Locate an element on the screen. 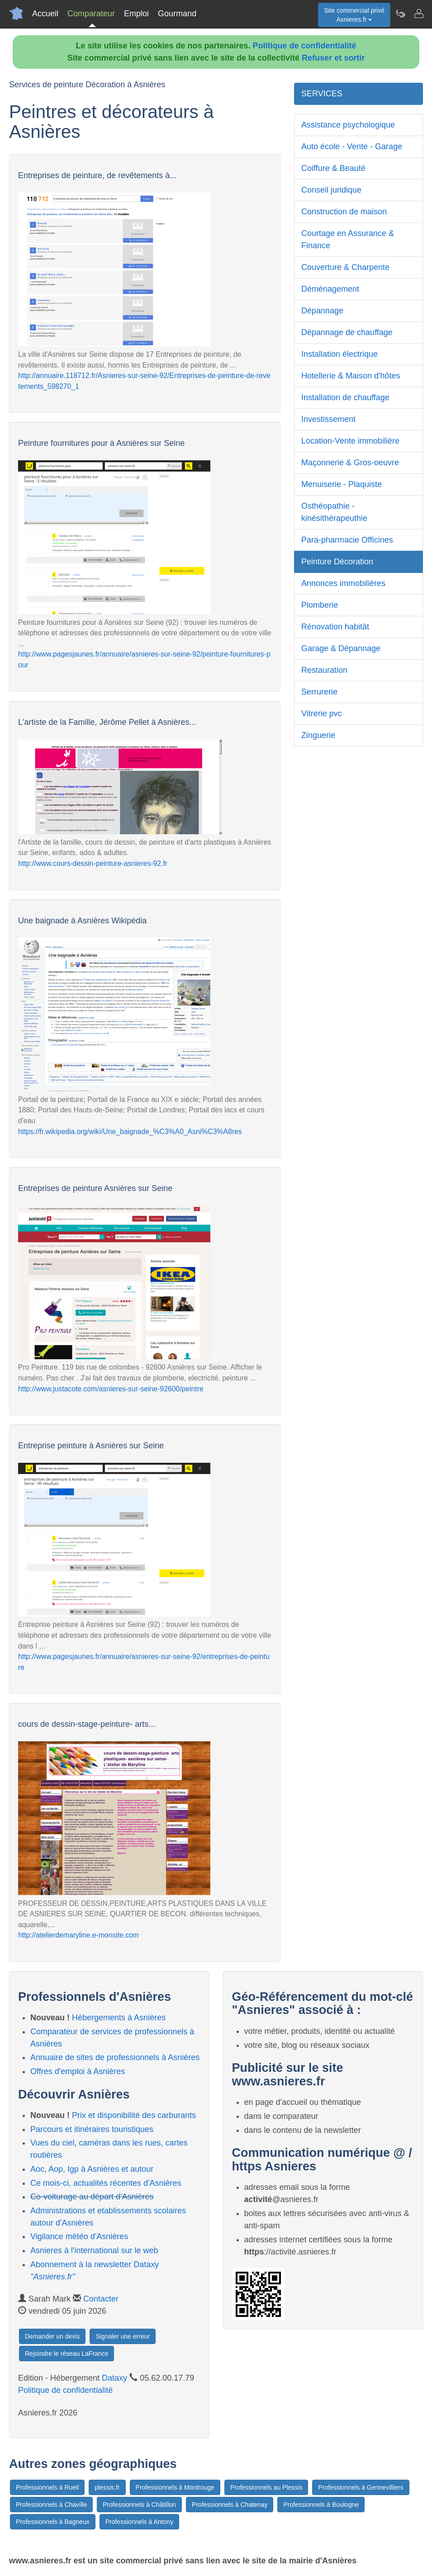 The height and width of the screenshot is (2576, 432). Professionnels à Rueil is located at coordinates (47, 2487).